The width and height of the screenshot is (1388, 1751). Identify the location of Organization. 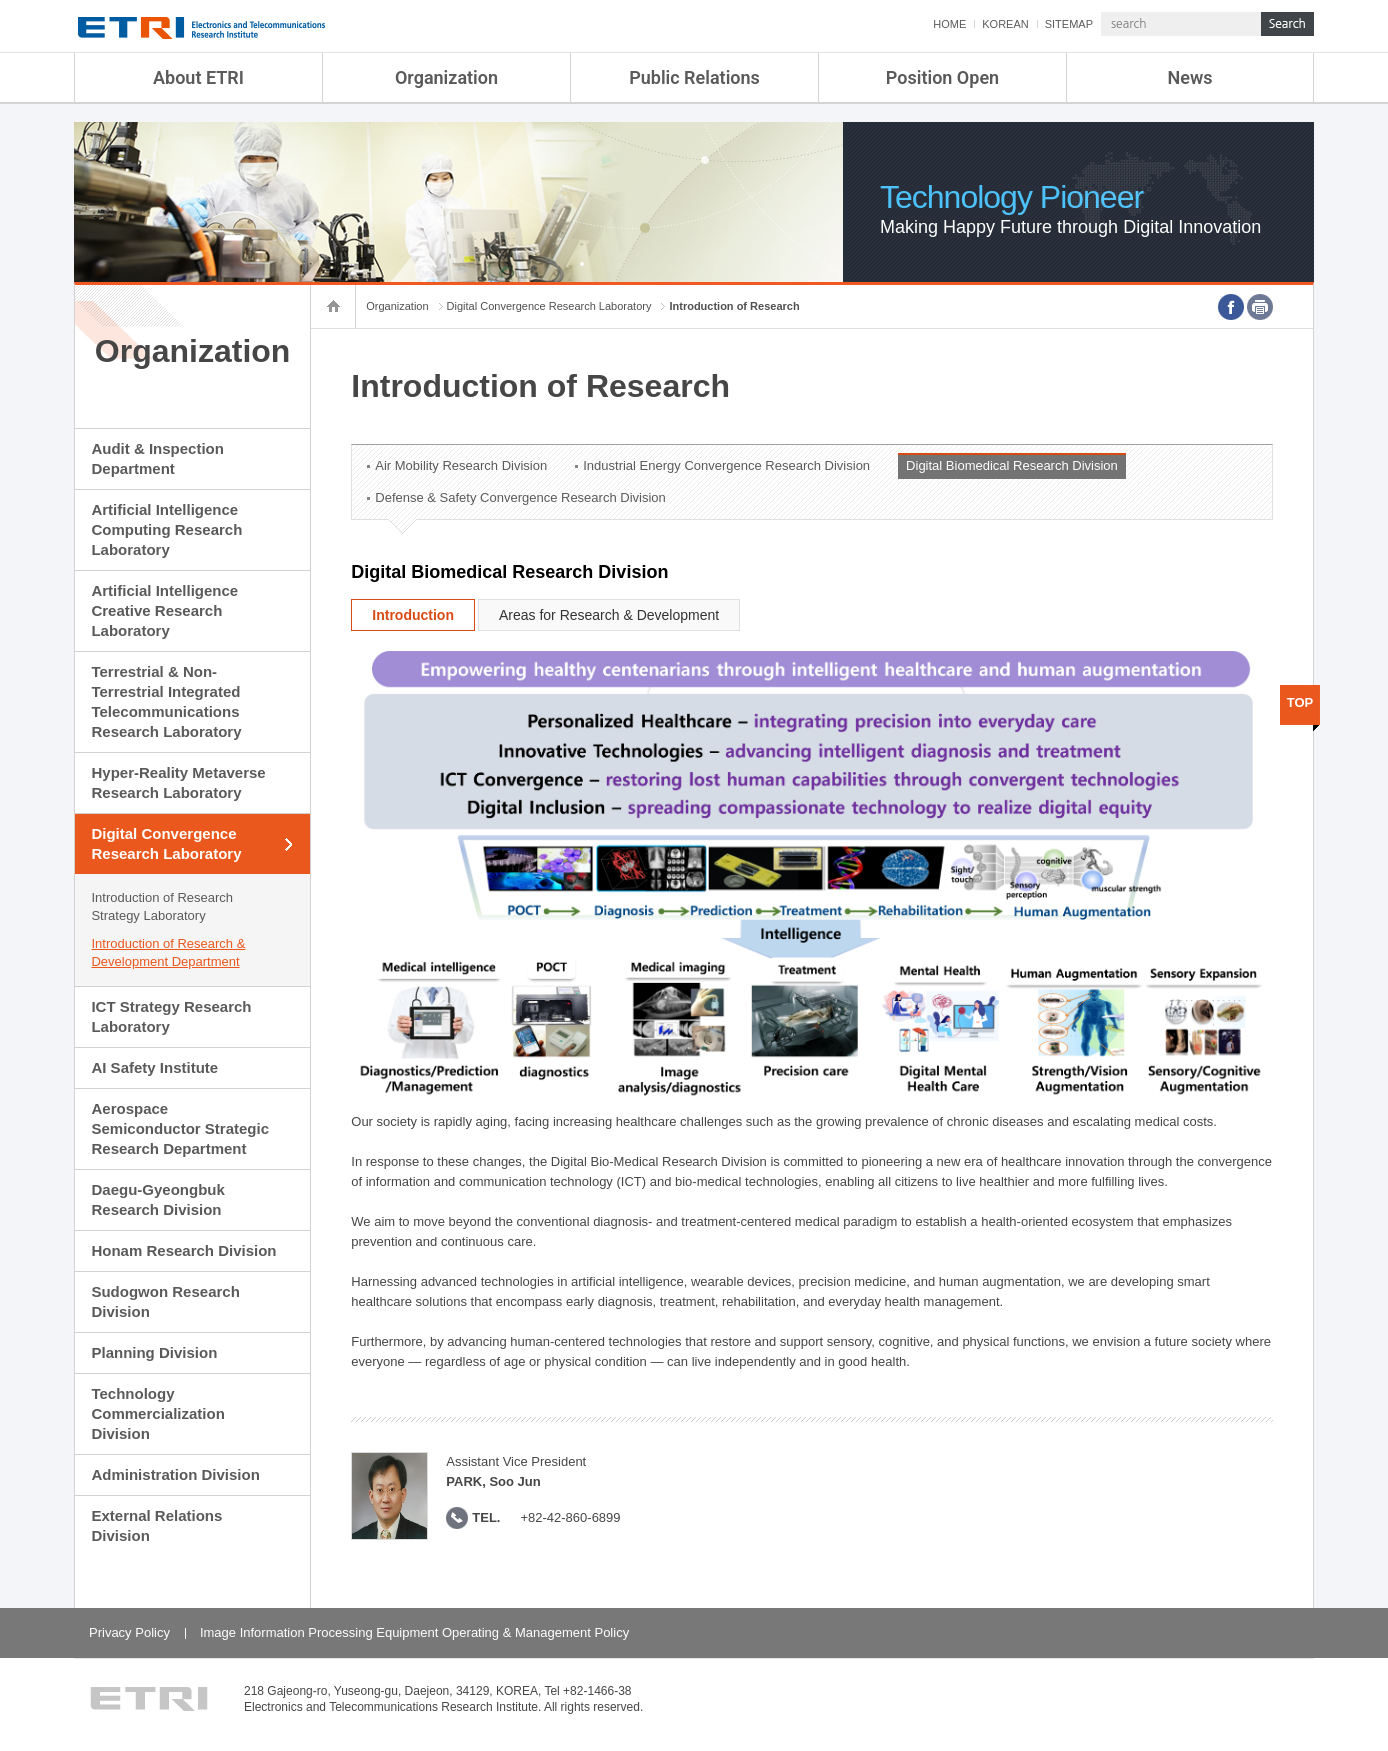
(446, 77).